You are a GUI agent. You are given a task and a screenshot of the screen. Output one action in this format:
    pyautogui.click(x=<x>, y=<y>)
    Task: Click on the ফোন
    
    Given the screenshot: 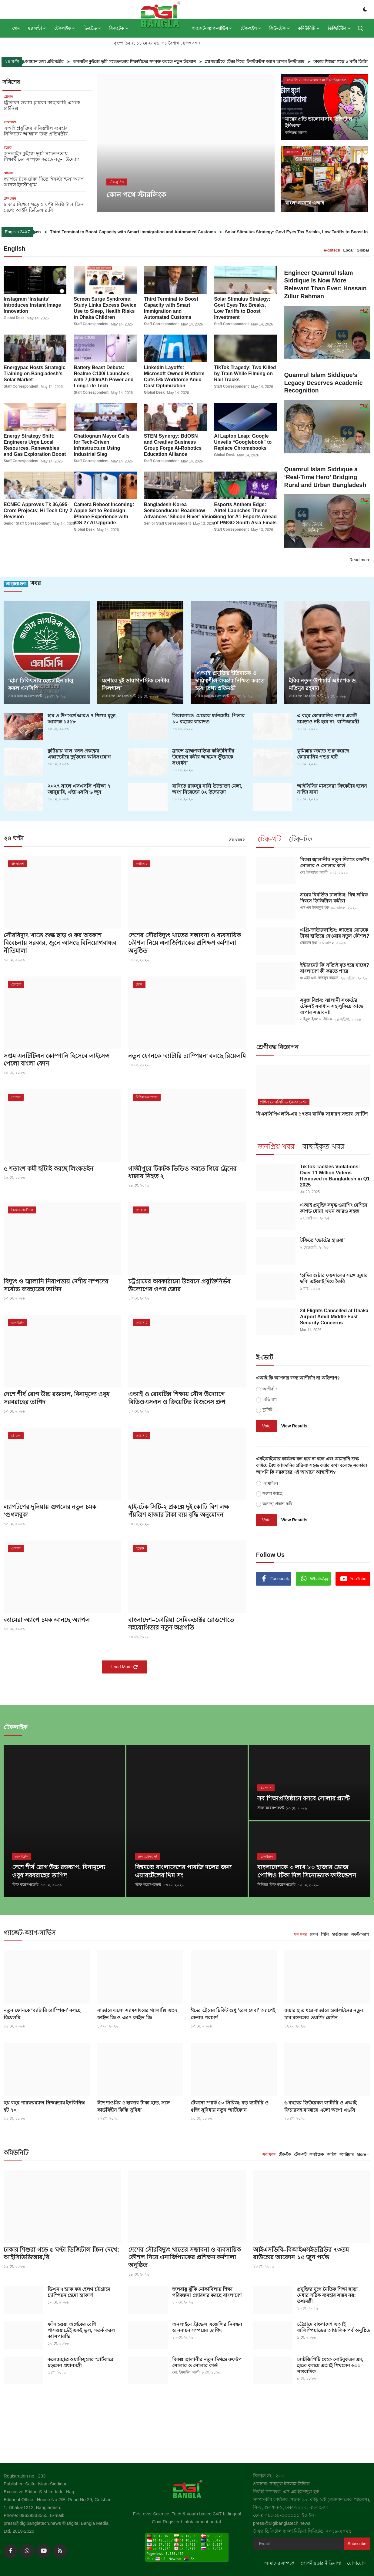 What is the action you would take?
    pyautogui.click(x=314, y=1934)
    